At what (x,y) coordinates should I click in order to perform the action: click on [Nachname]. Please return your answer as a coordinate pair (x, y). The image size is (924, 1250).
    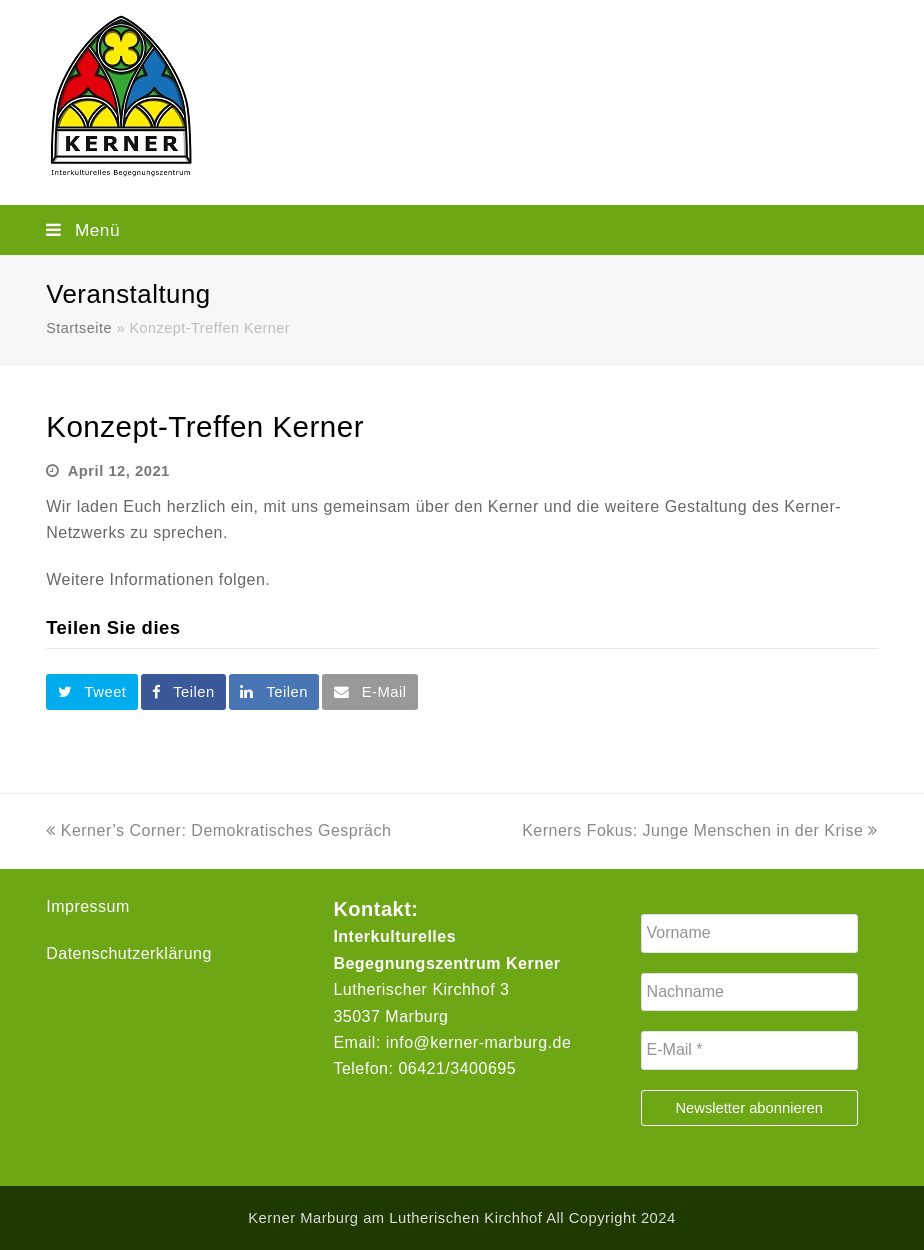
    Looking at the image, I should click on (749, 992).